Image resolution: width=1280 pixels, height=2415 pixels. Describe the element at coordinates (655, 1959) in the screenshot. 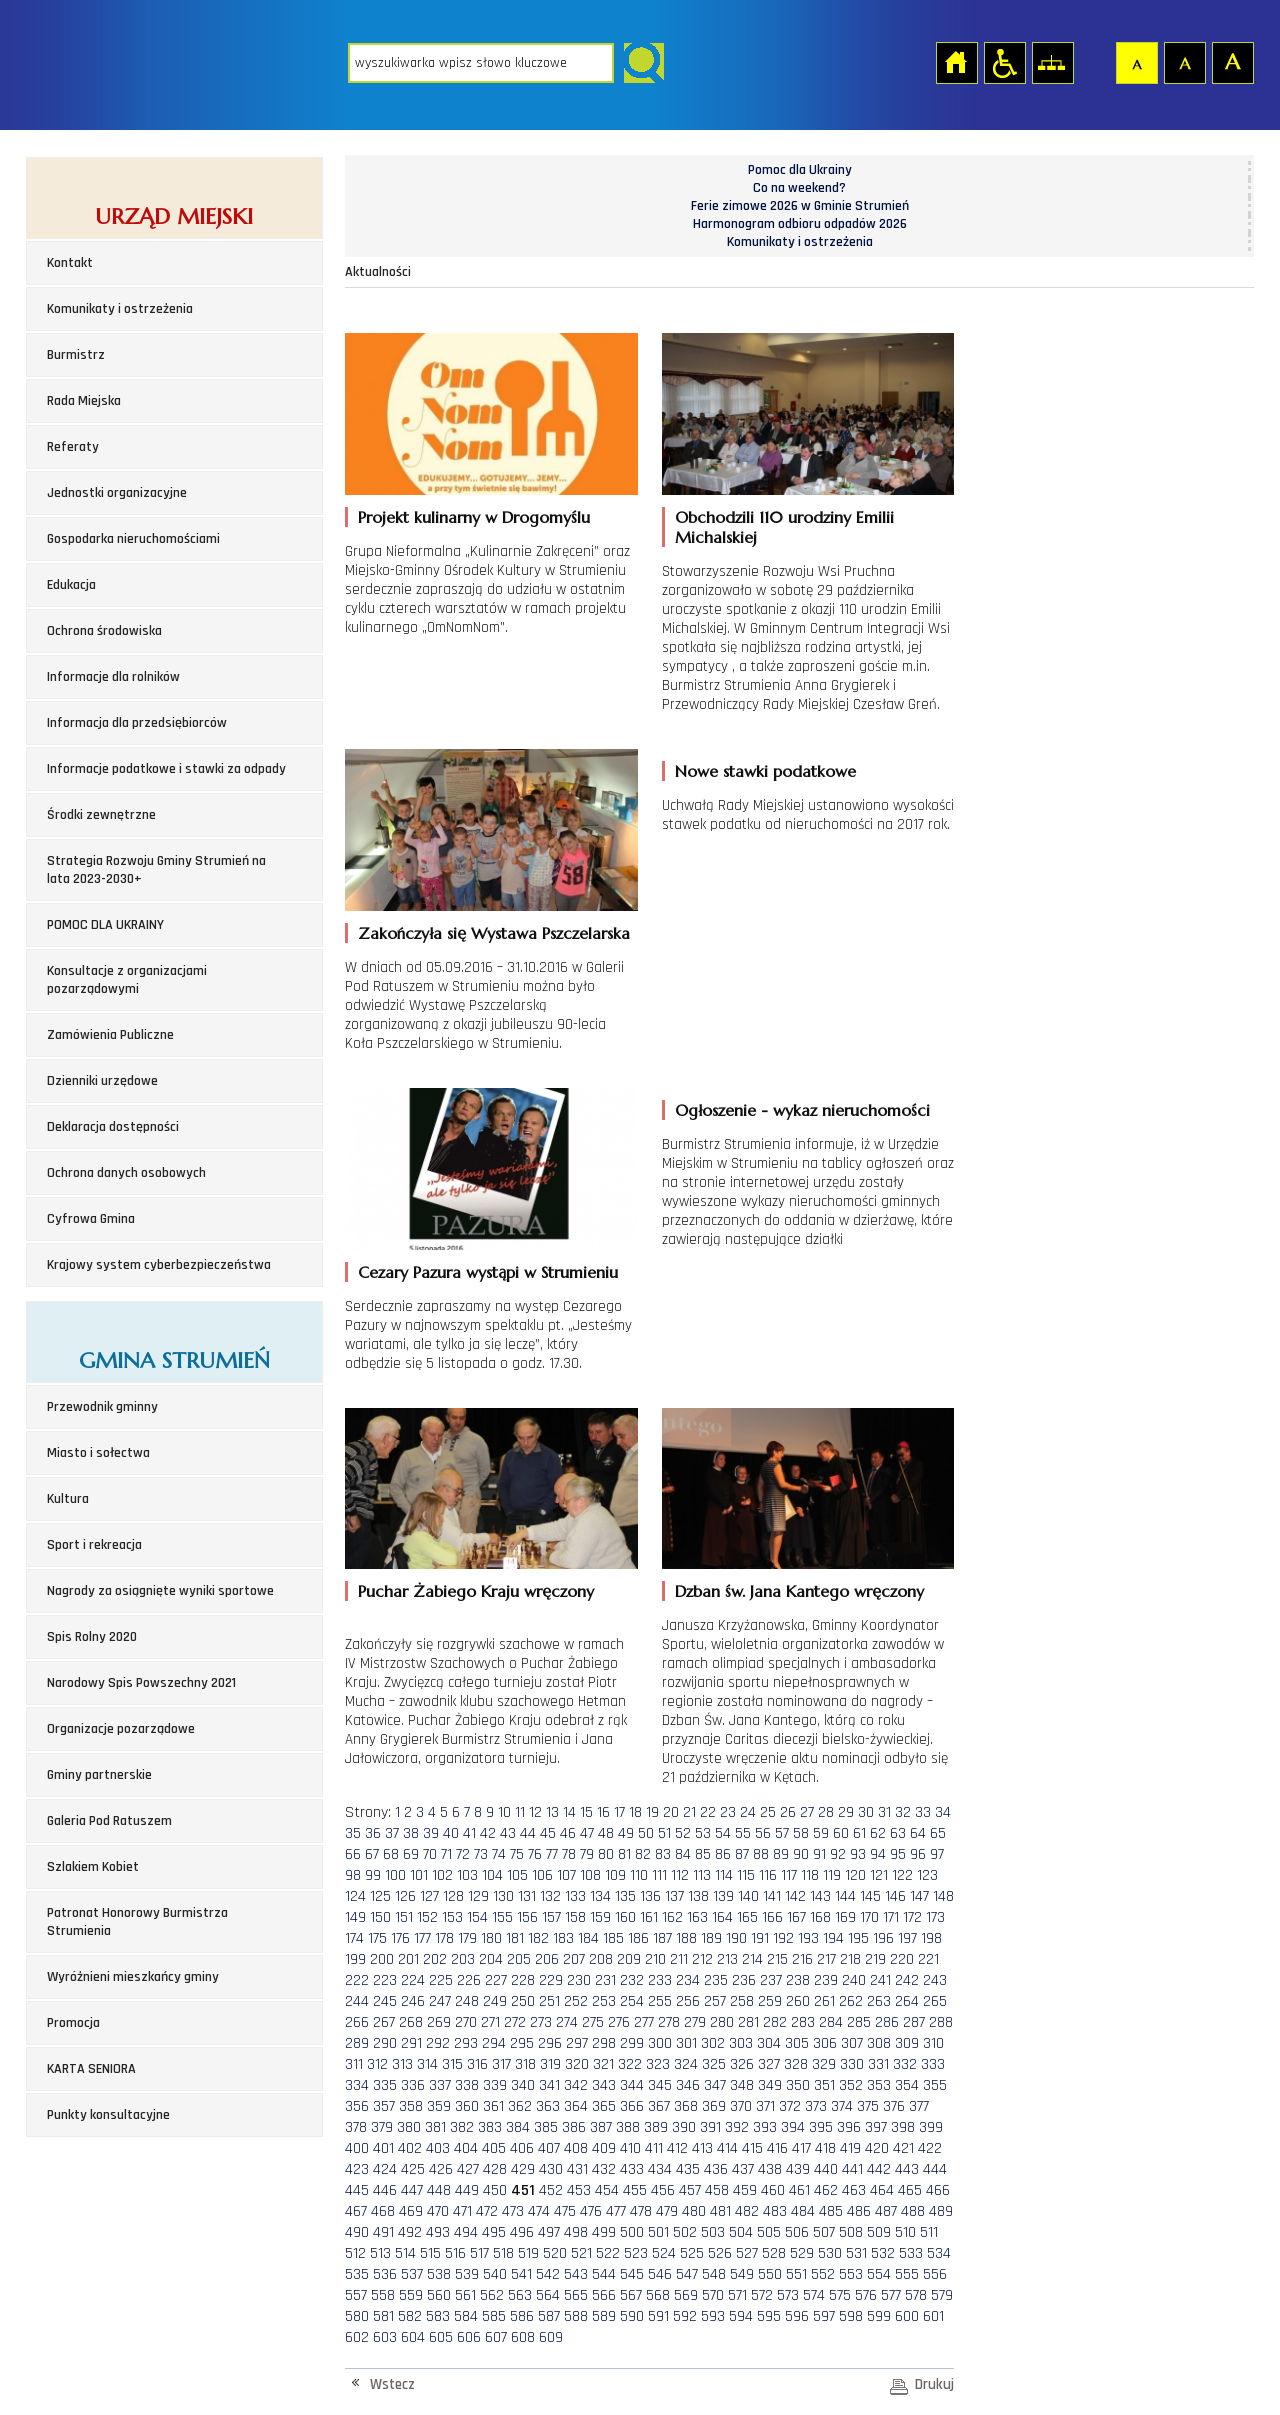

I see `210` at that location.